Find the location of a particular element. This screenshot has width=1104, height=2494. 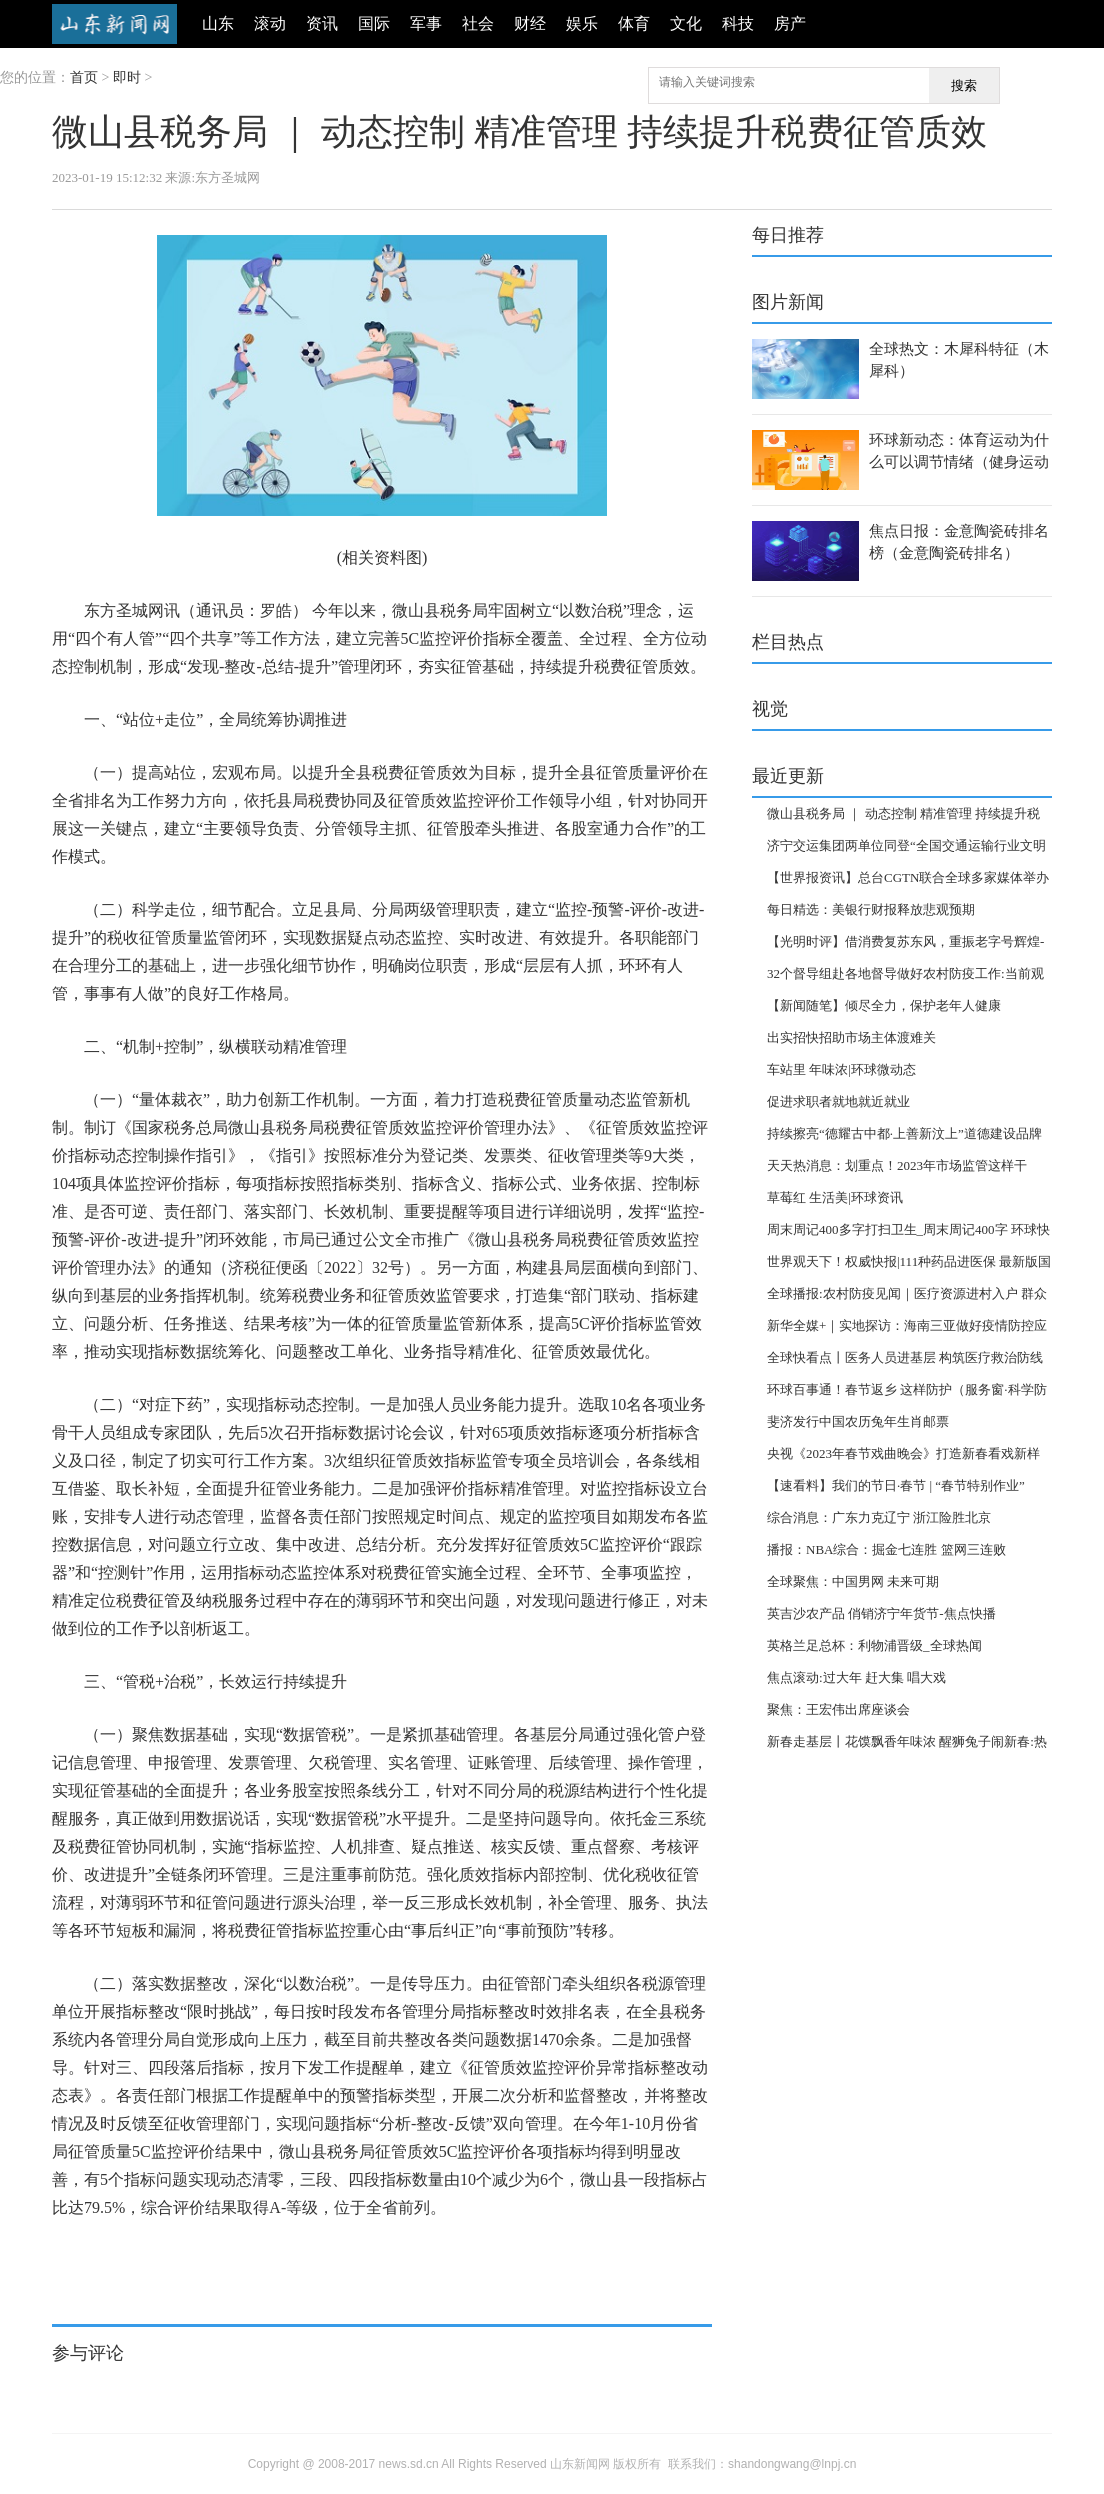

斐济发行中国农历兔年生肖邮票 is located at coordinates (858, 1421).